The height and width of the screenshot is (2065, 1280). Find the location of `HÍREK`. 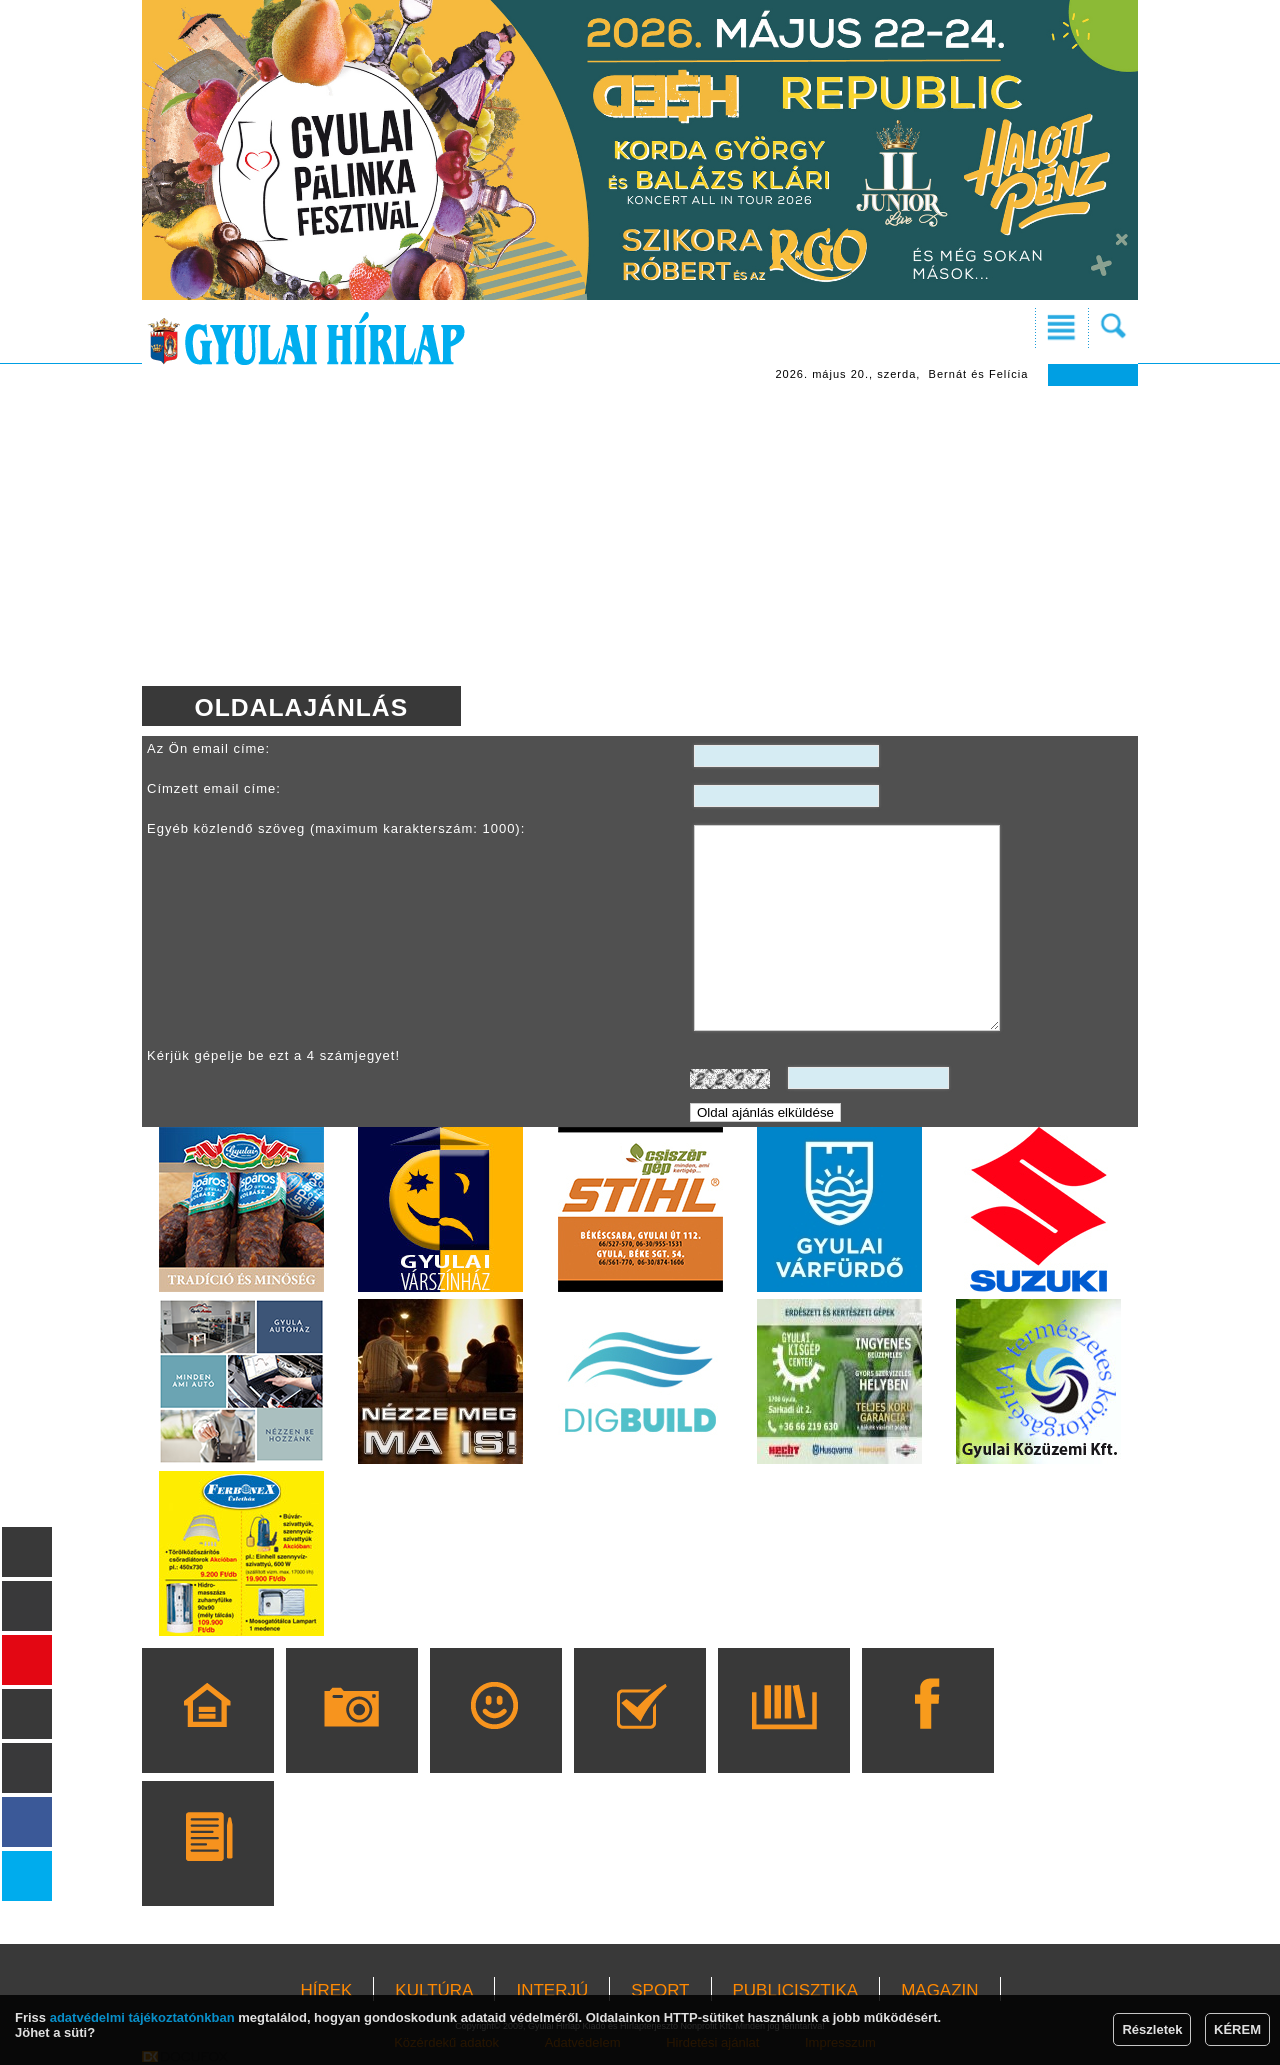

HÍREK is located at coordinates (326, 1990).